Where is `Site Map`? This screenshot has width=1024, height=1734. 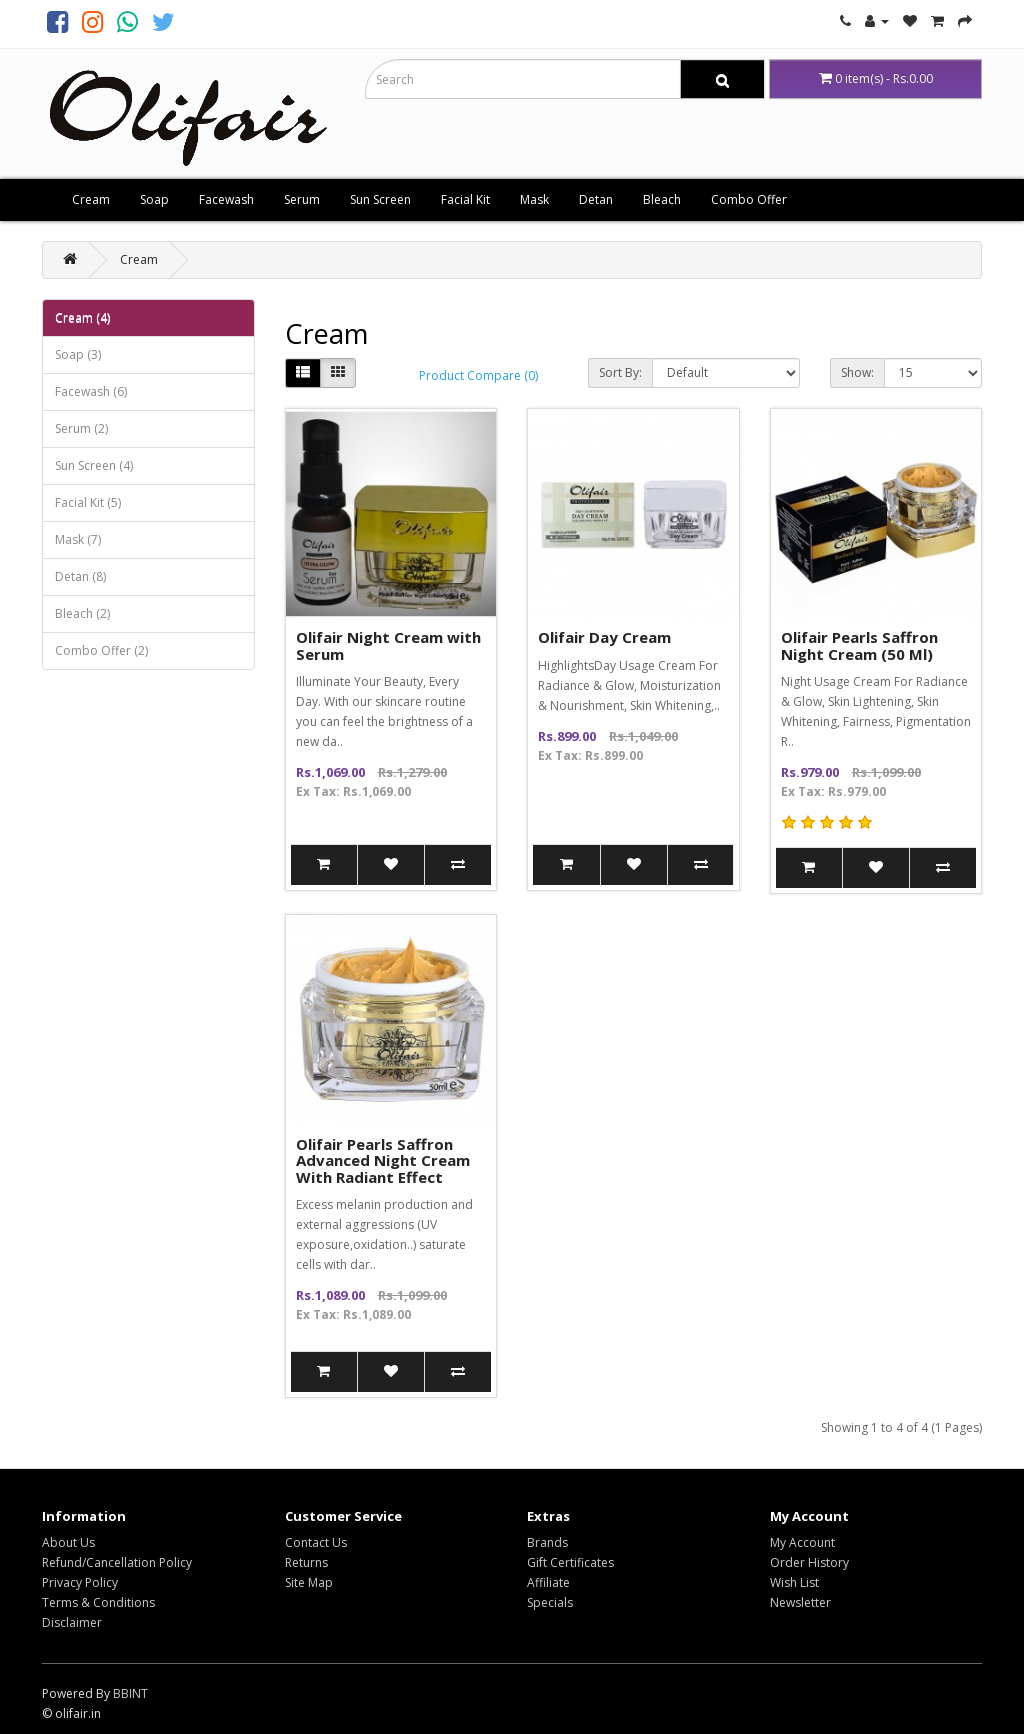 Site Map is located at coordinates (309, 1582).